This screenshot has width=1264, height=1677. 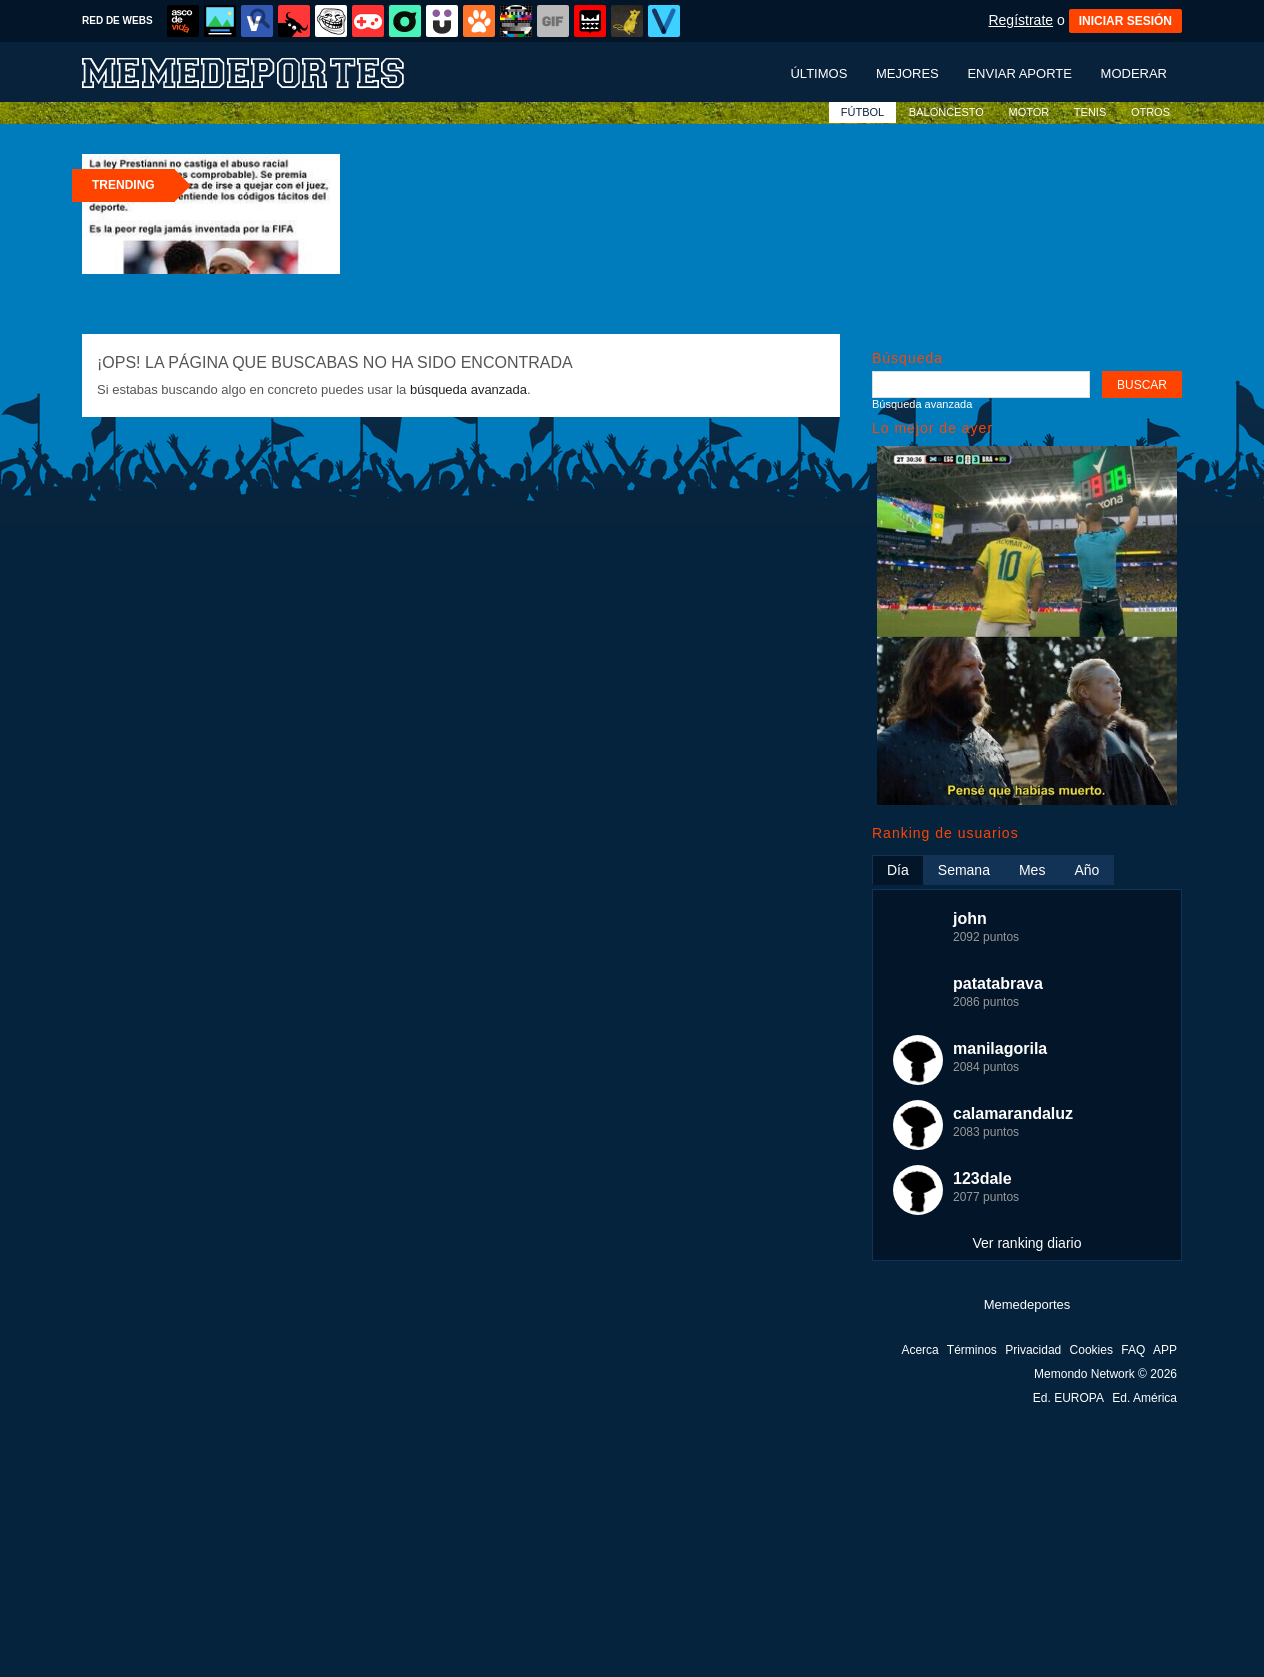 I want to click on Memedeportes, so click(x=1027, y=1304).